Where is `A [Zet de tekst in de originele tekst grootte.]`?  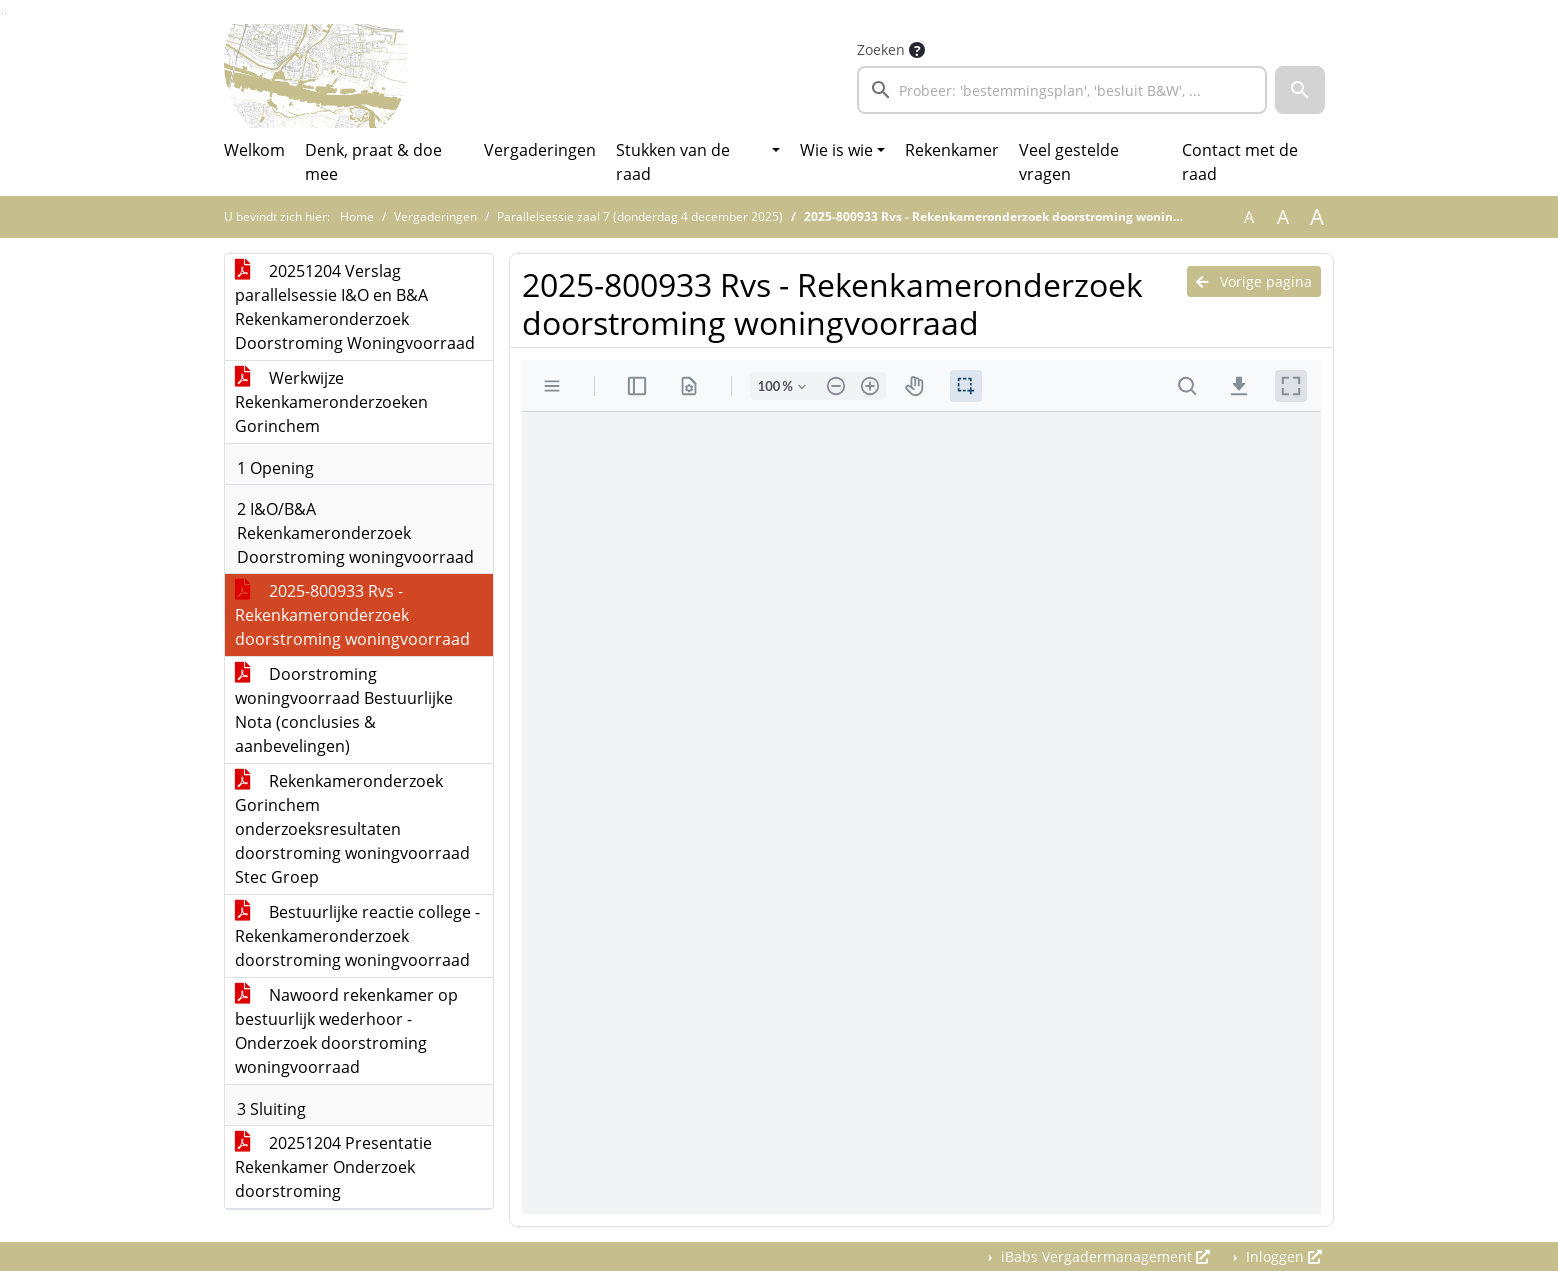
A [Zet de tekst in de originele tekst grootte.] is located at coordinates (1249, 217).